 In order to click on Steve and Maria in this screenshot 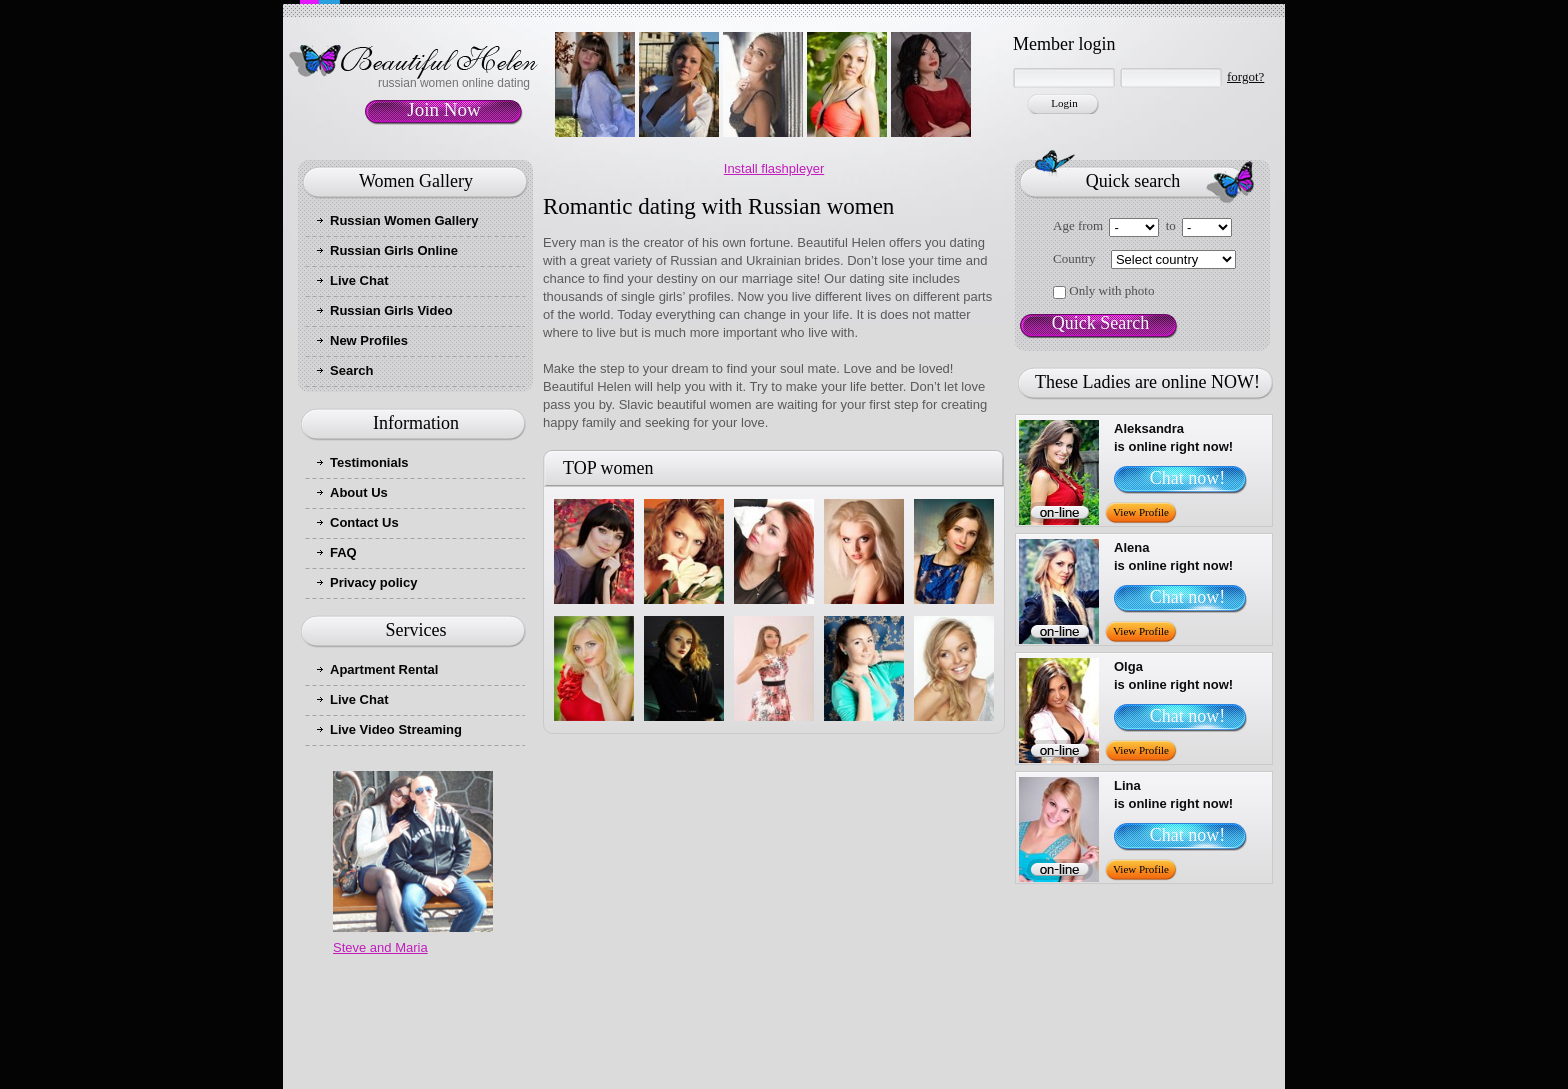, I will do `click(380, 947)`.